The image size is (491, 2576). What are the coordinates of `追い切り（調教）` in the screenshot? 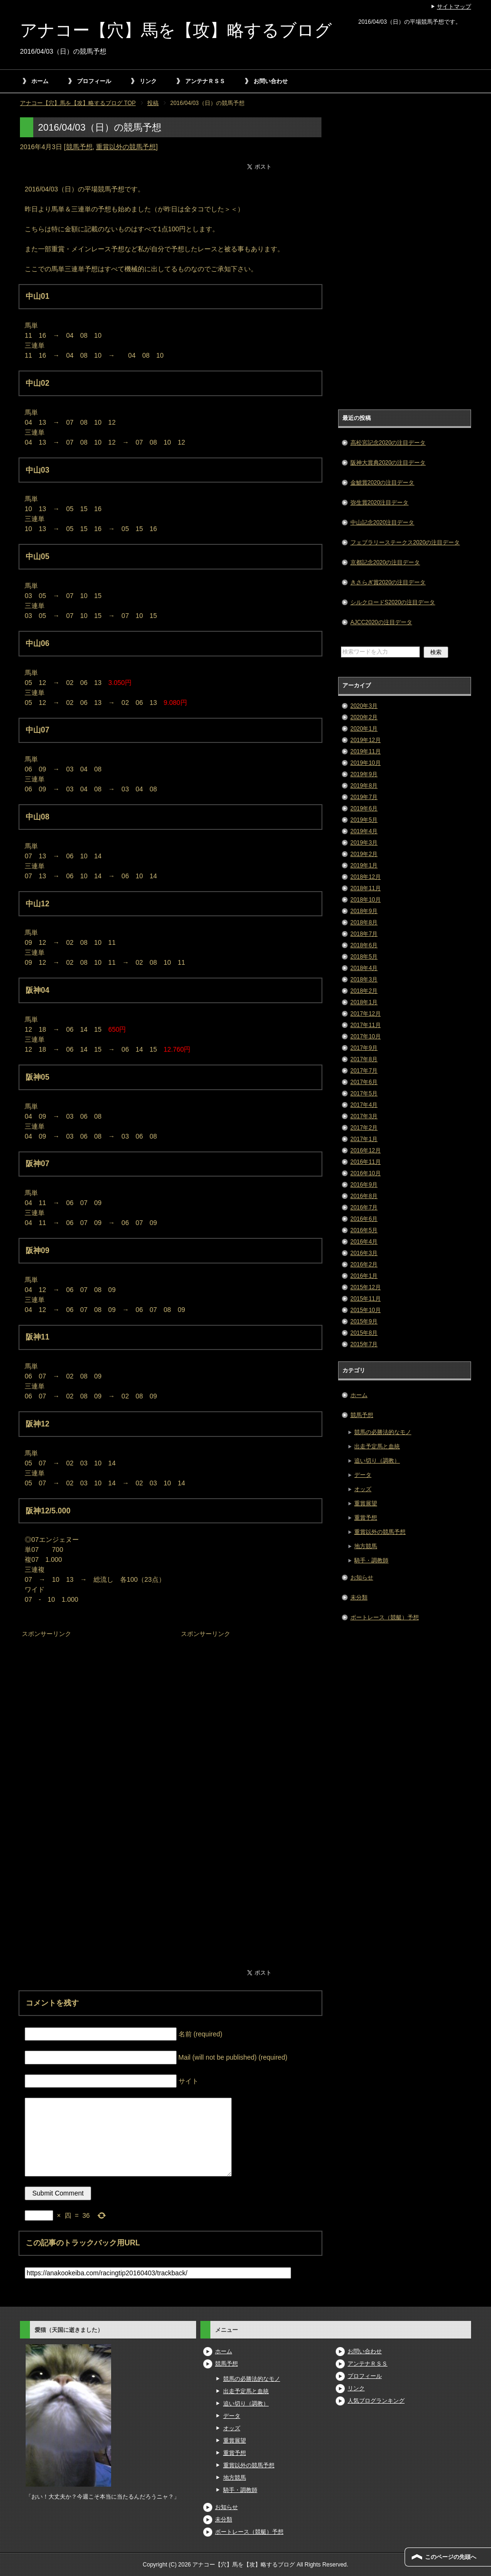 It's located at (377, 1460).